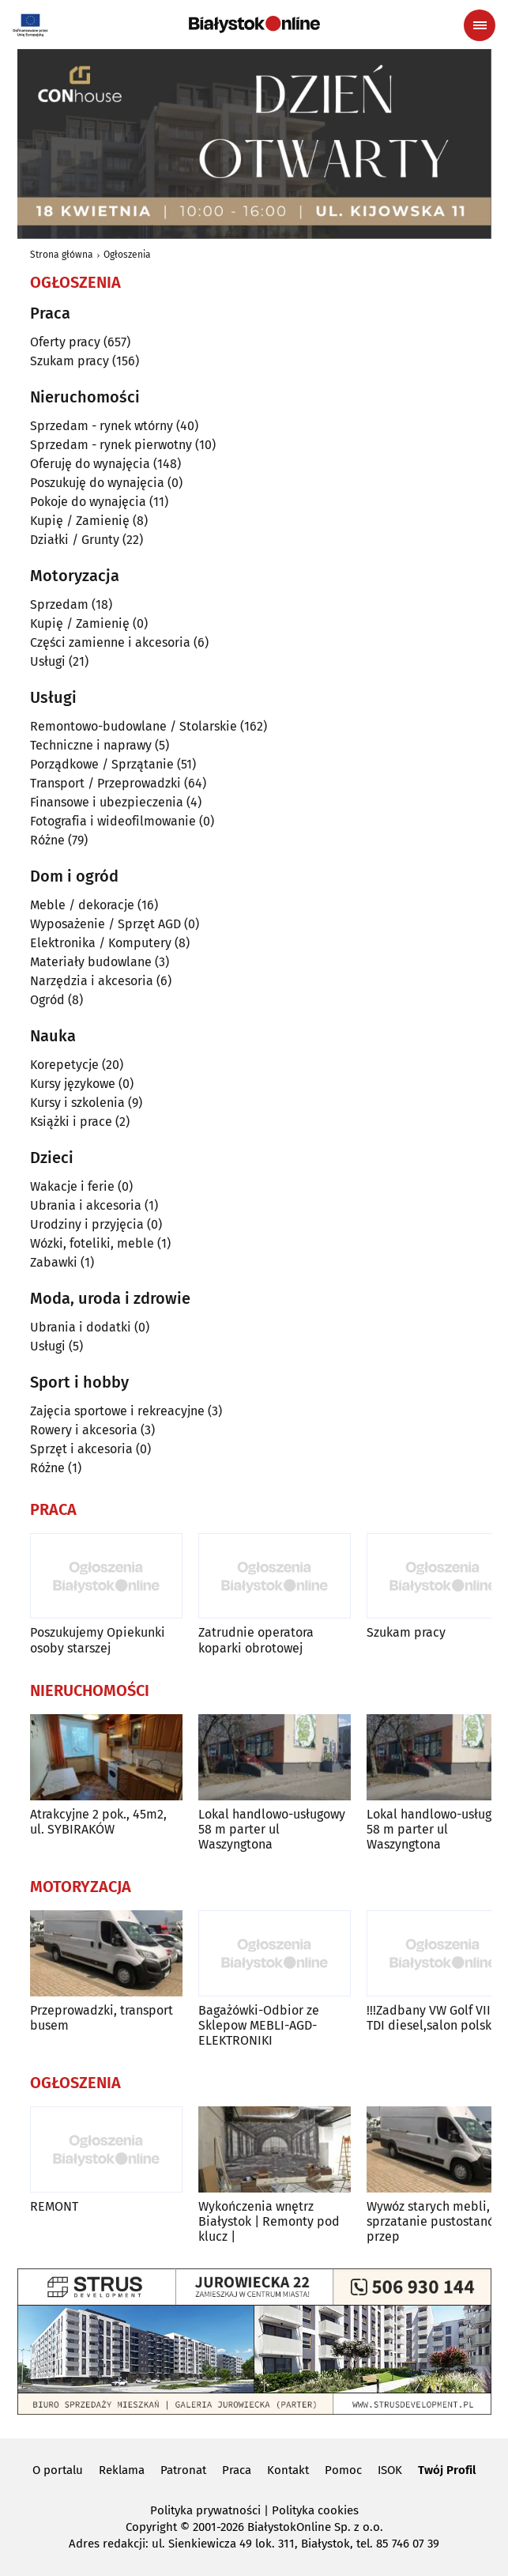 The height and width of the screenshot is (2576, 508). I want to click on Zajęcia sportowe i rekreacyjne, so click(117, 1410).